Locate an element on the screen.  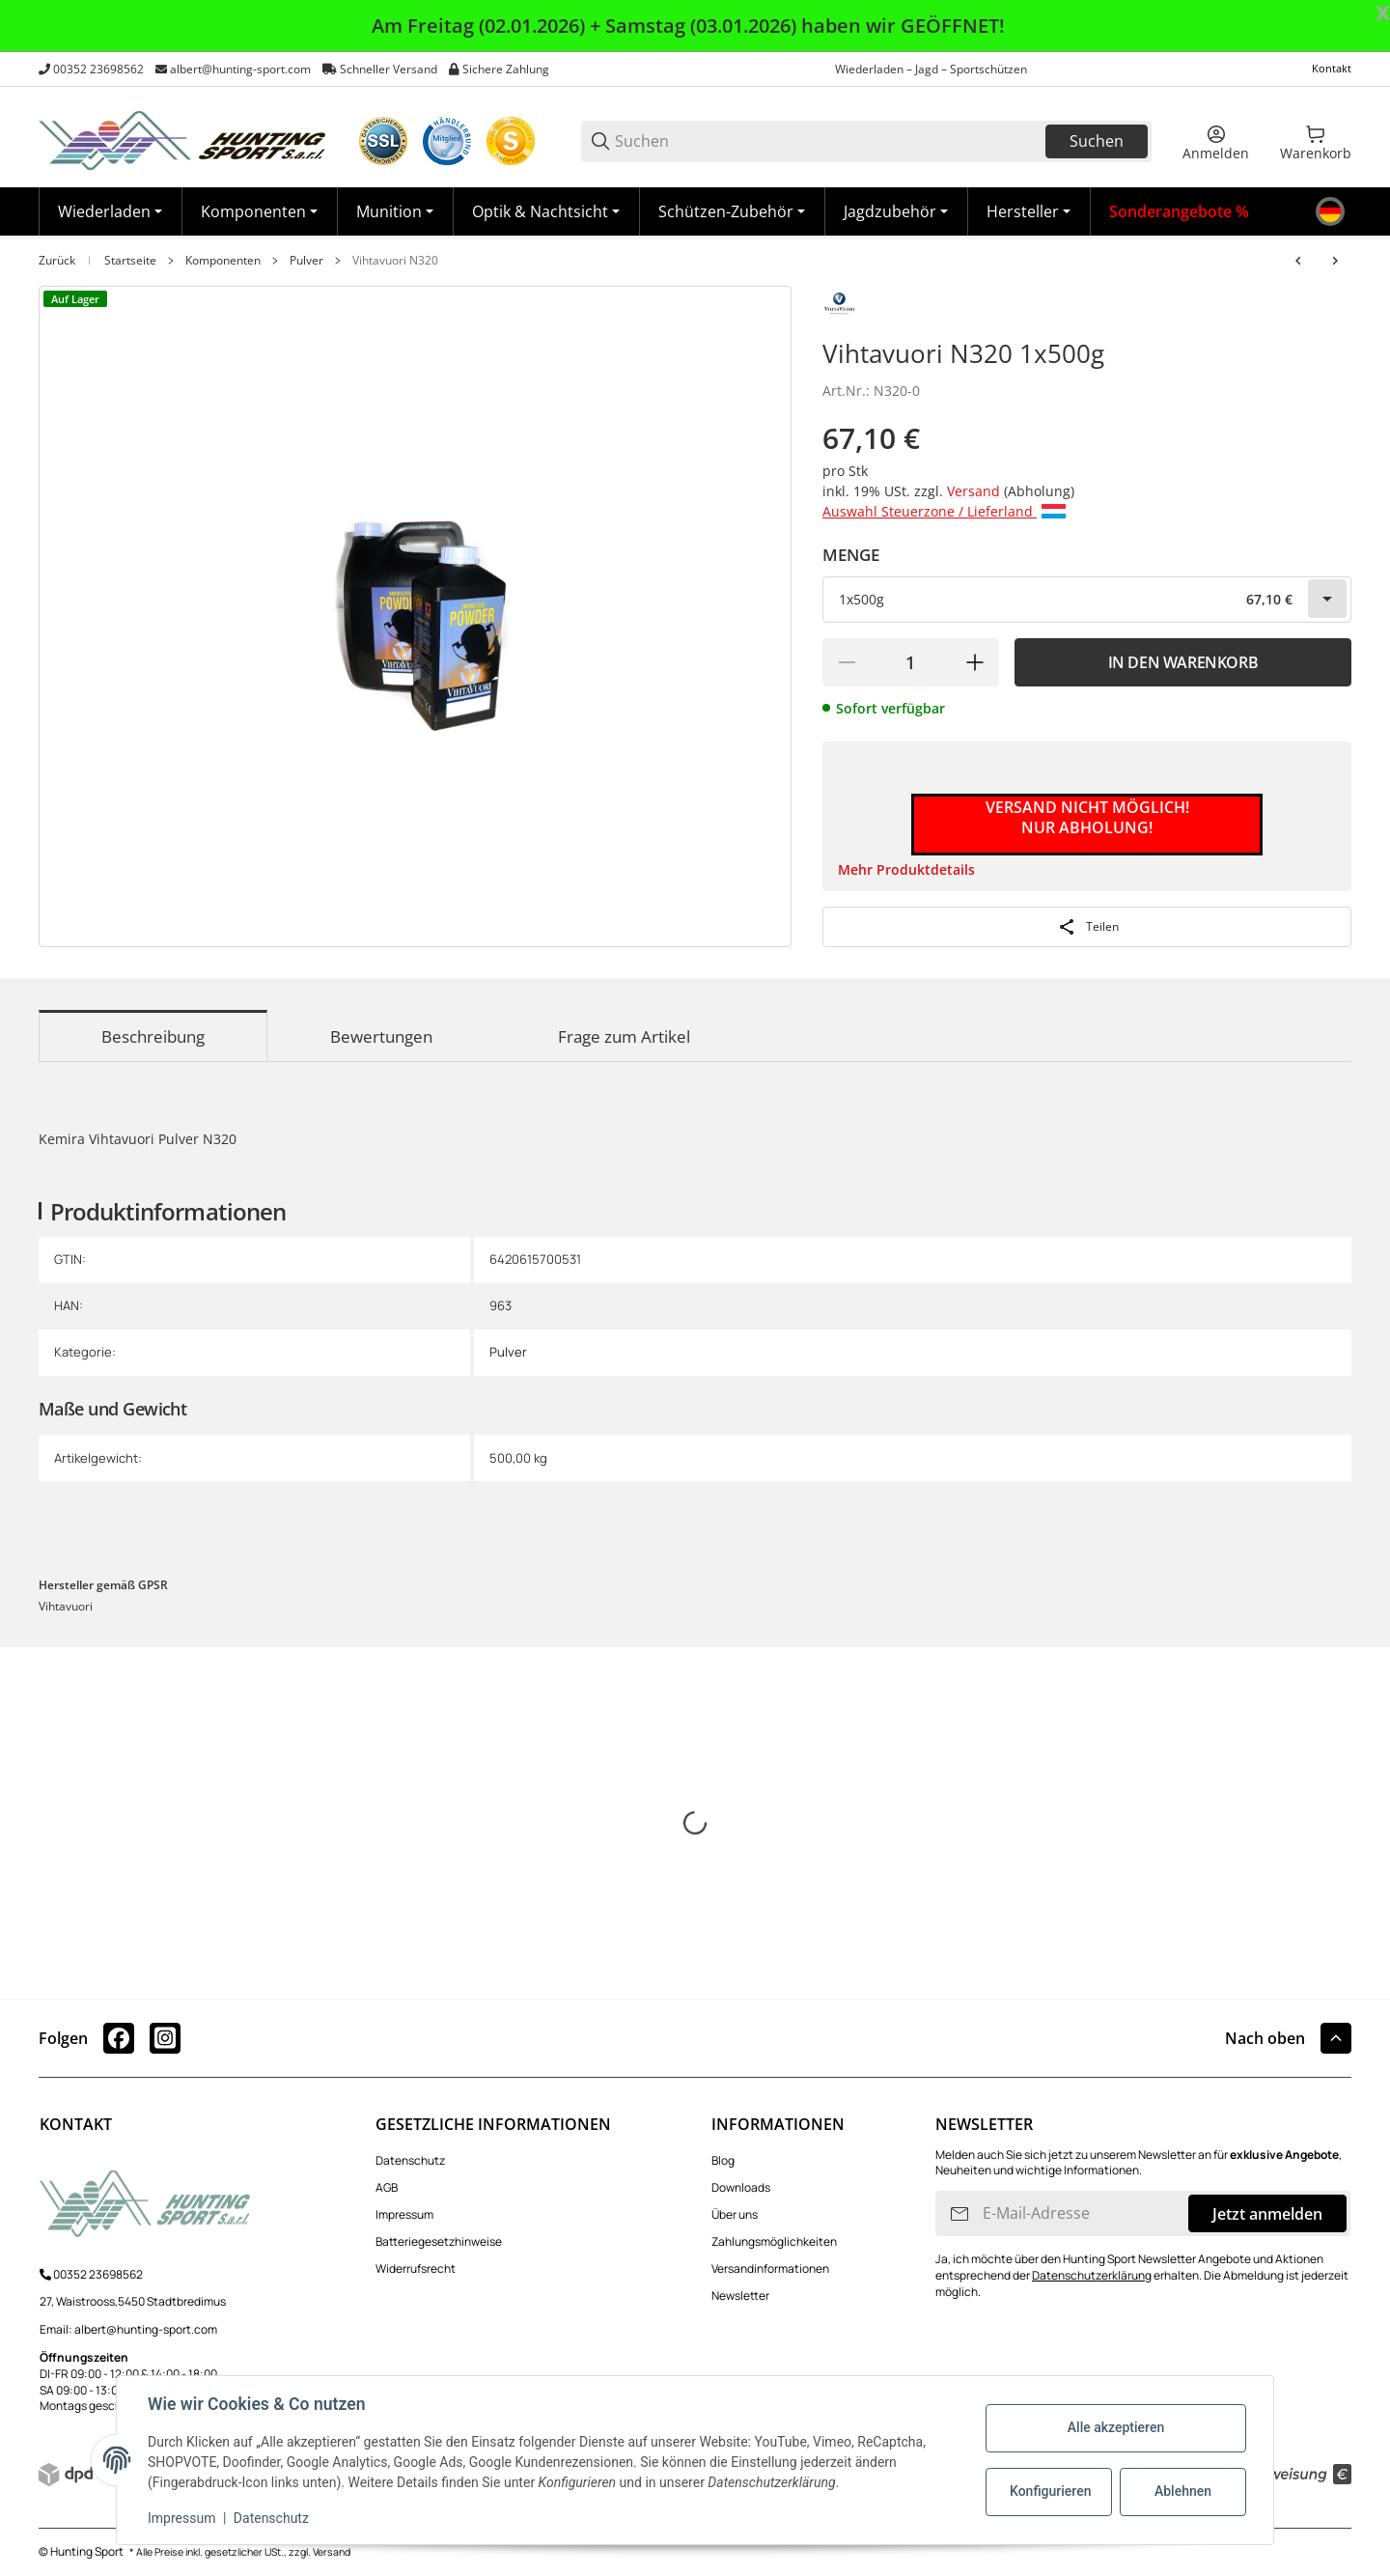
Startseite is located at coordinates (130, 260).